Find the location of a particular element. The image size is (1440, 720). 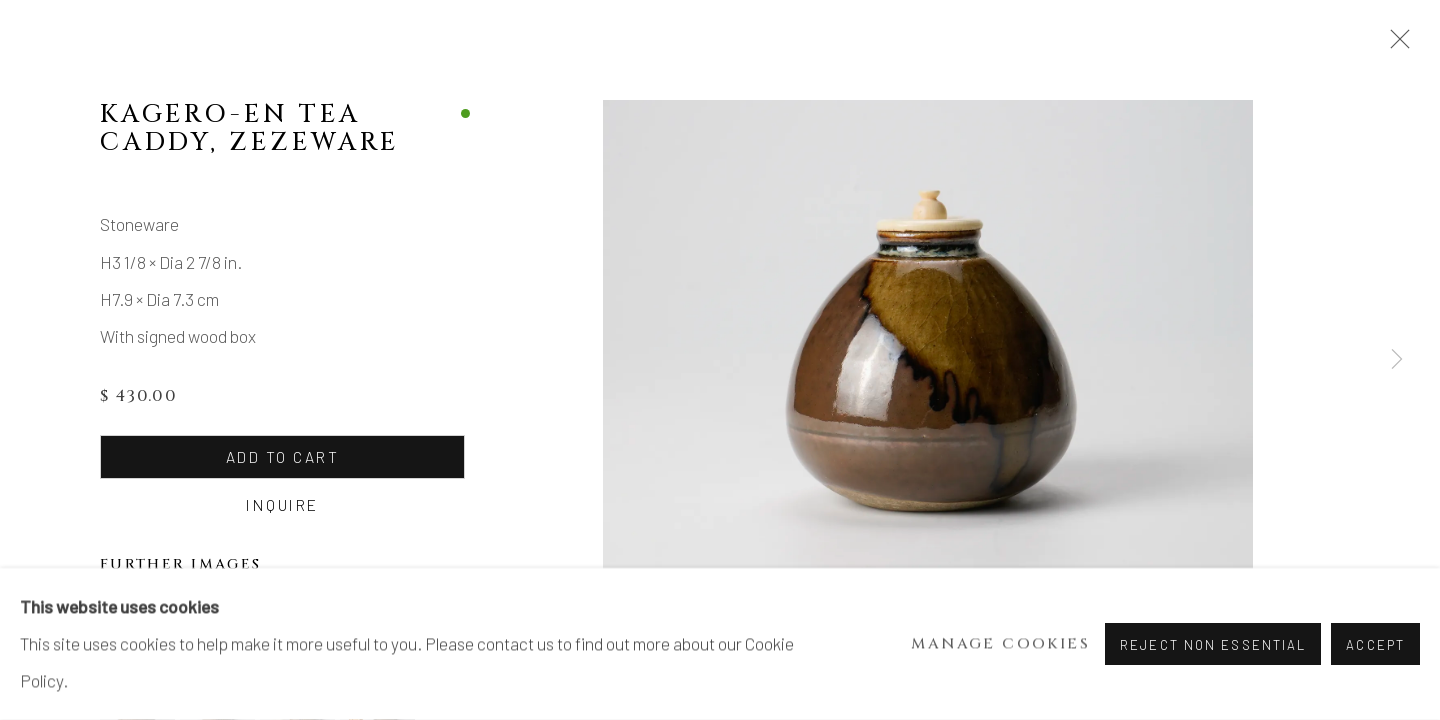

Accept [button] is located at coordinates (1375, 645).